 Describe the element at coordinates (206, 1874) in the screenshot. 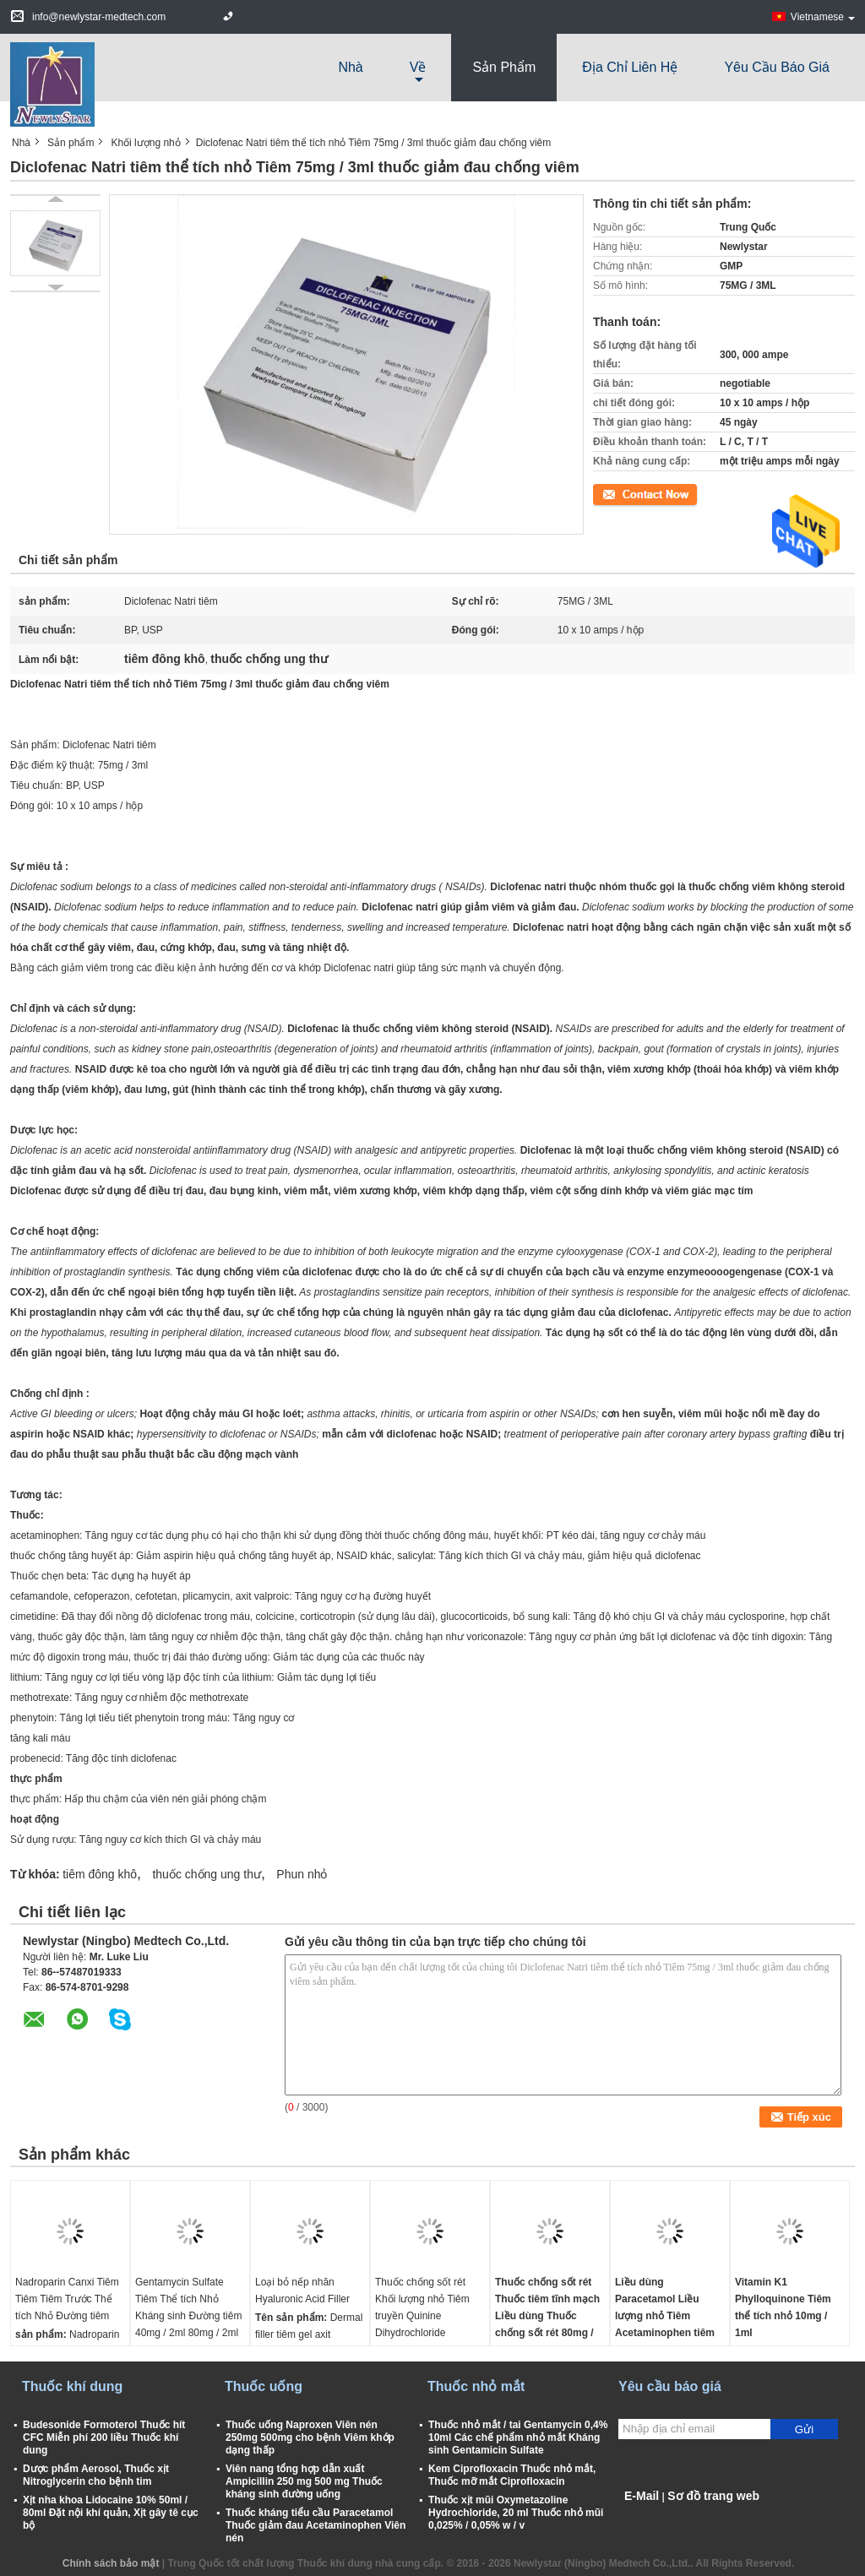

I see `thuốc chống ung thư` at that location.